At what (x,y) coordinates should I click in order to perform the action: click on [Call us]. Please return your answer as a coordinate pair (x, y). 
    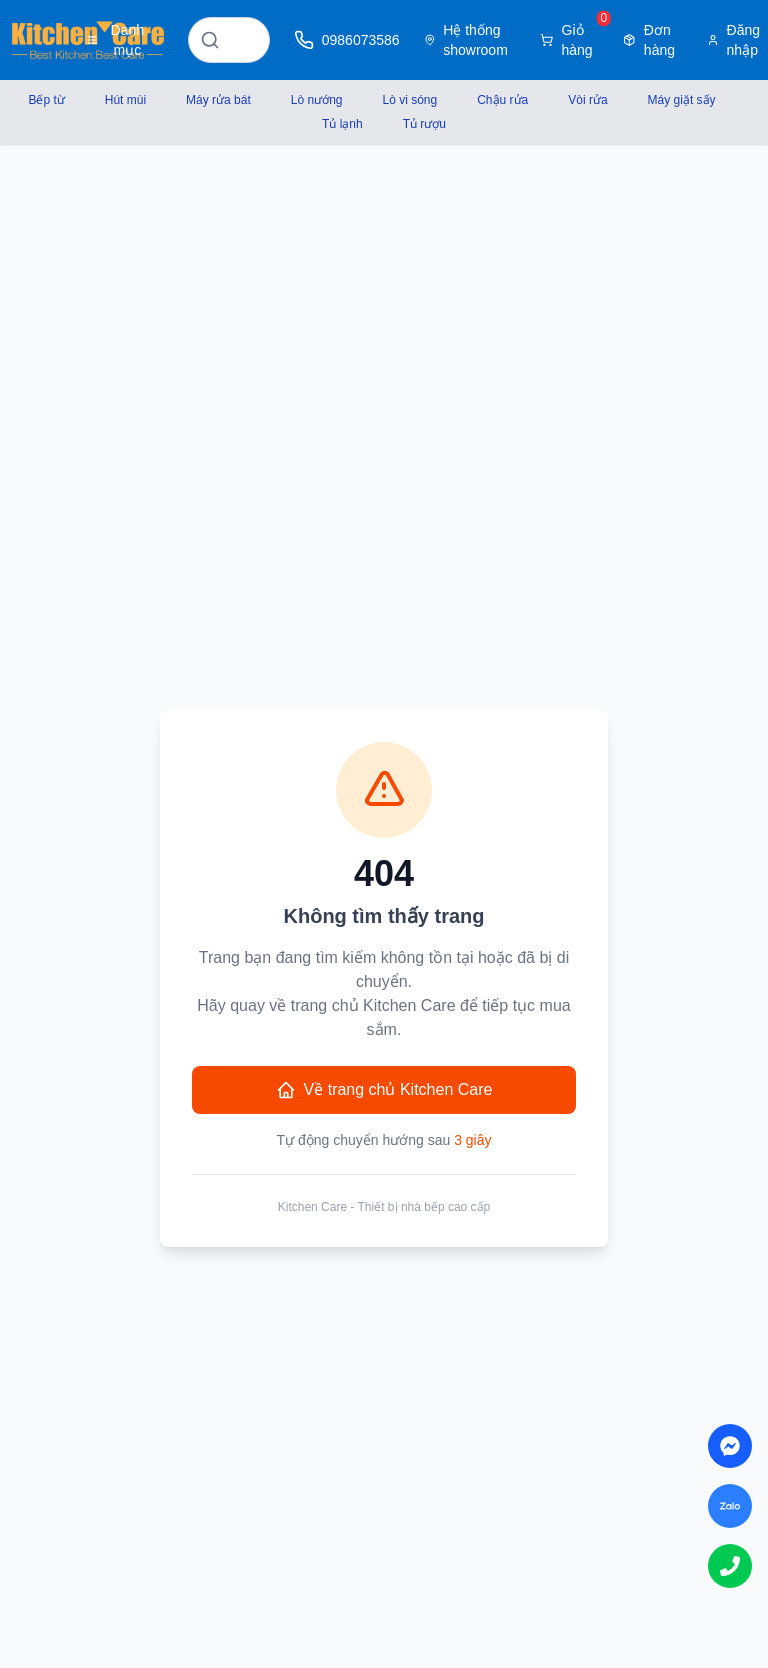
    Looking at the image, I should click on (730, 1566).